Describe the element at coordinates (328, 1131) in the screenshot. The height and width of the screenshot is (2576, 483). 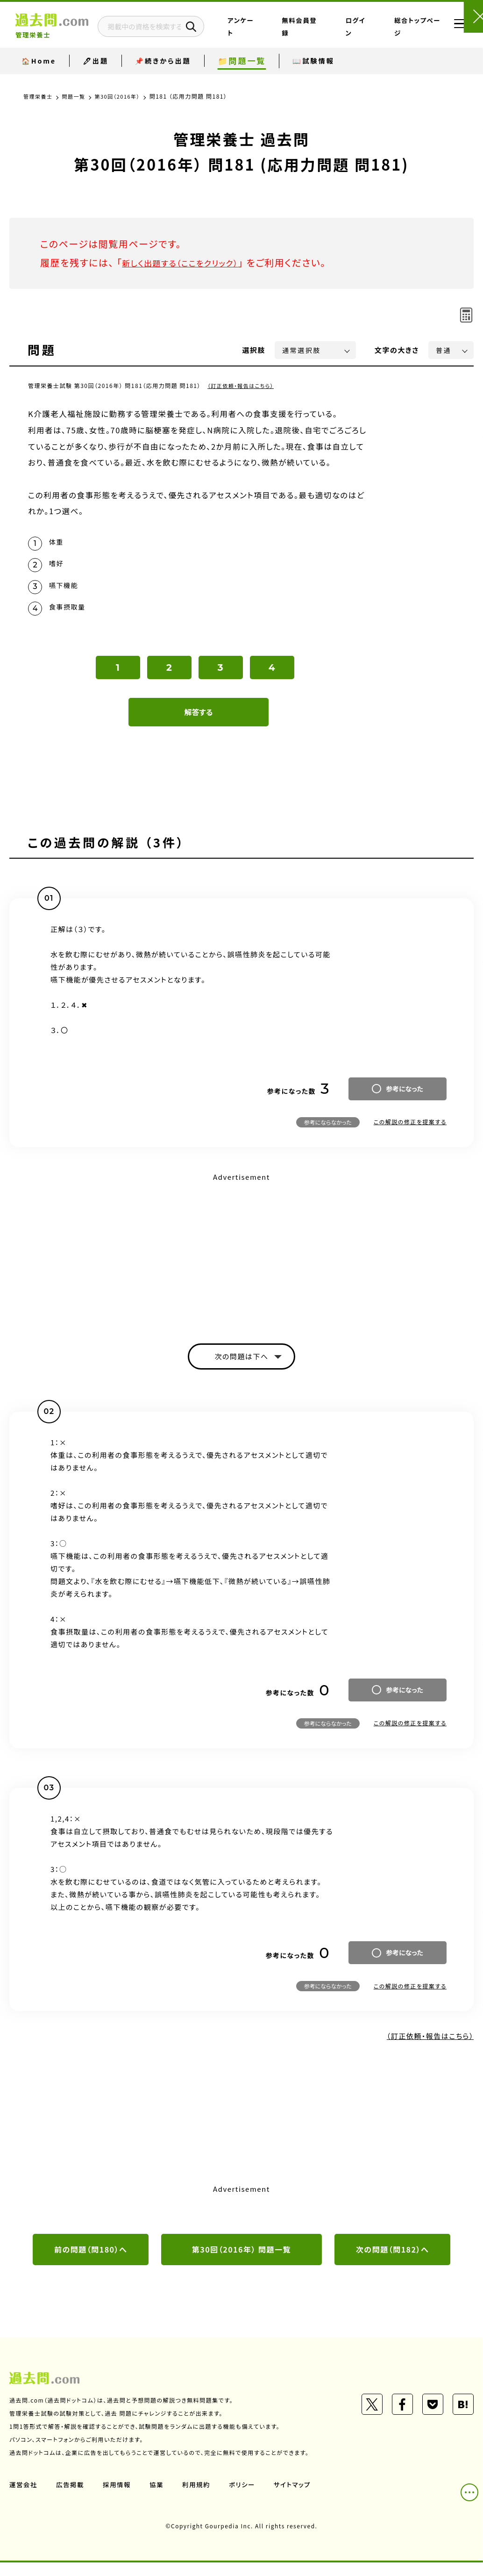
I see `参考にならなかった` at that location.